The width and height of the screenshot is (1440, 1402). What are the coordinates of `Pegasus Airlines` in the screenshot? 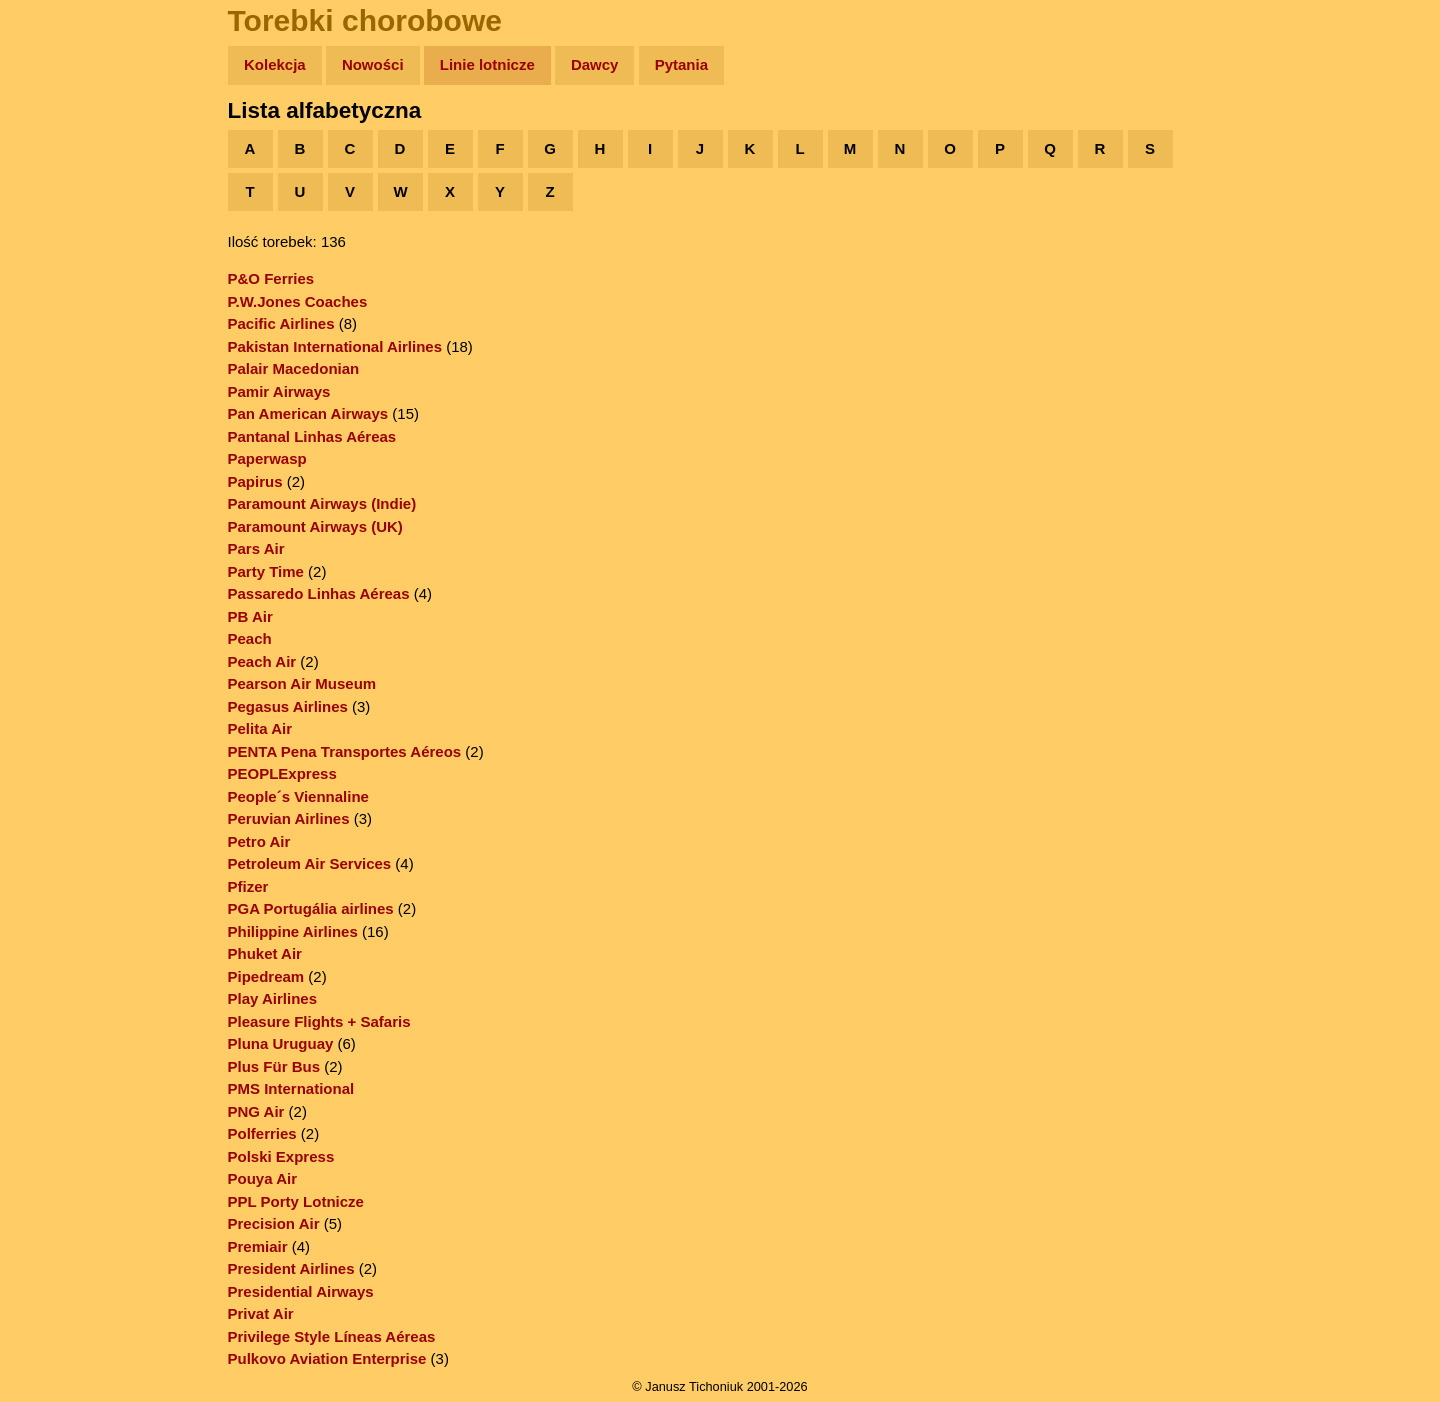 It's located at (288, 706).